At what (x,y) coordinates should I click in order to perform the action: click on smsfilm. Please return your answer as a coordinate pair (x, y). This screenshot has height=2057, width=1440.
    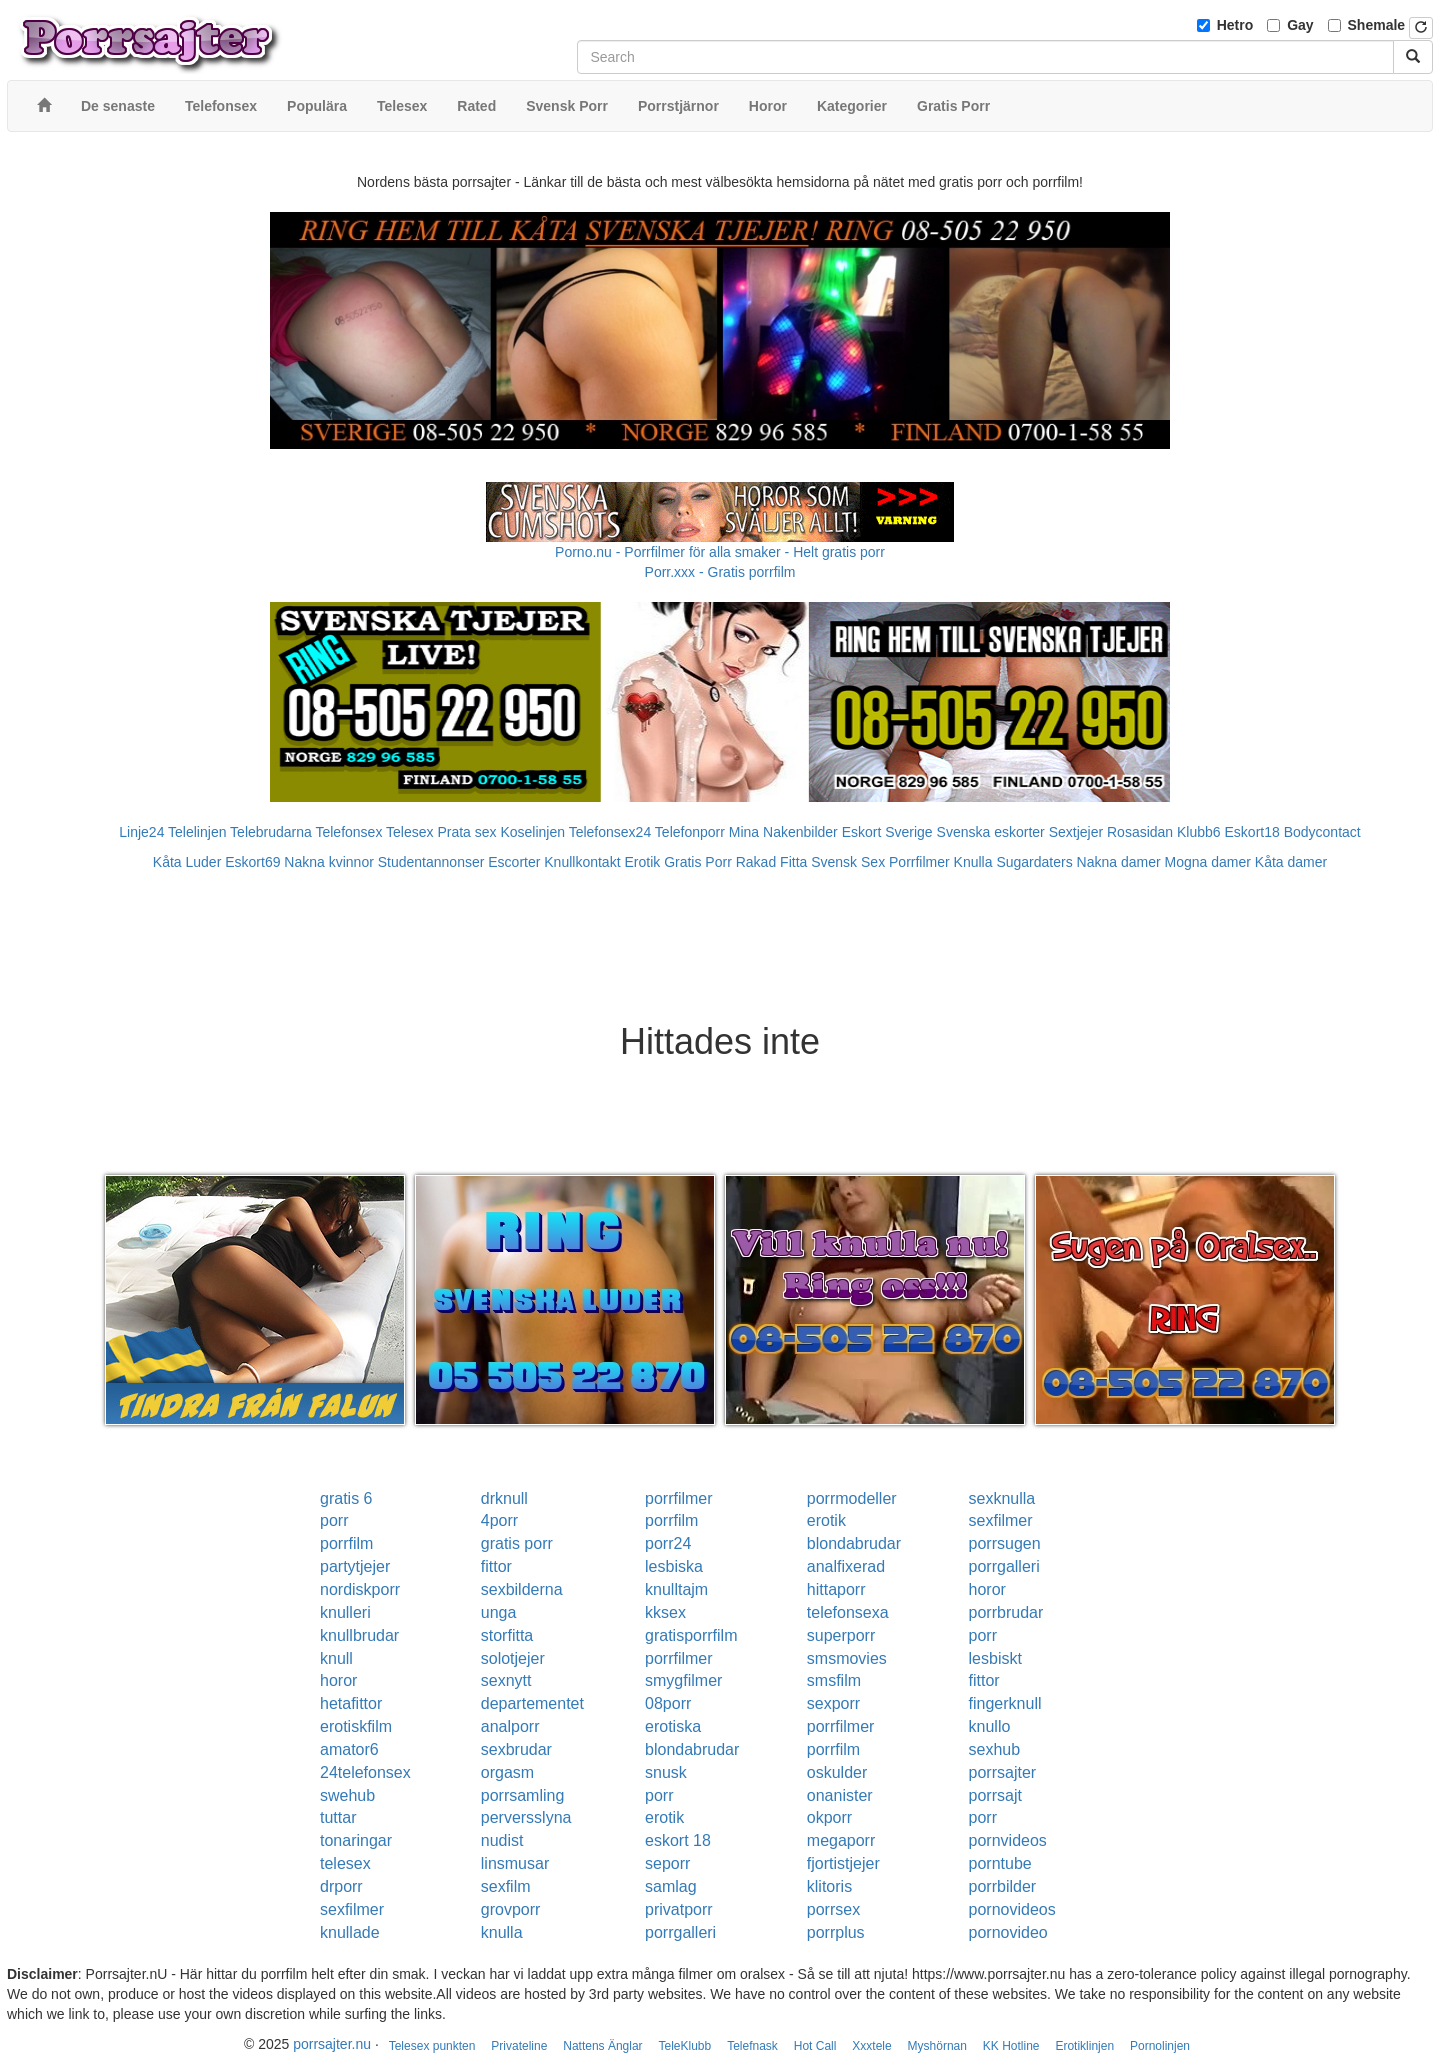
    Looking at the image, I should click on (834, 1680).